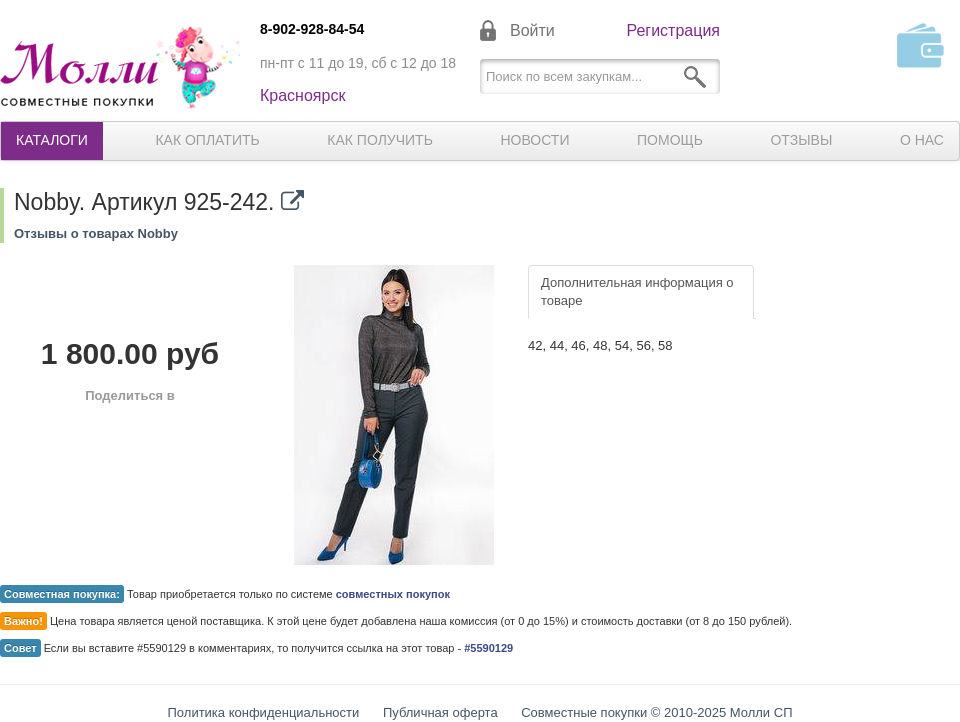 The image size is (960, 722). Describe the element at coordinates (393, 594) in the screenshot. I see `совместных покупок` at that location.